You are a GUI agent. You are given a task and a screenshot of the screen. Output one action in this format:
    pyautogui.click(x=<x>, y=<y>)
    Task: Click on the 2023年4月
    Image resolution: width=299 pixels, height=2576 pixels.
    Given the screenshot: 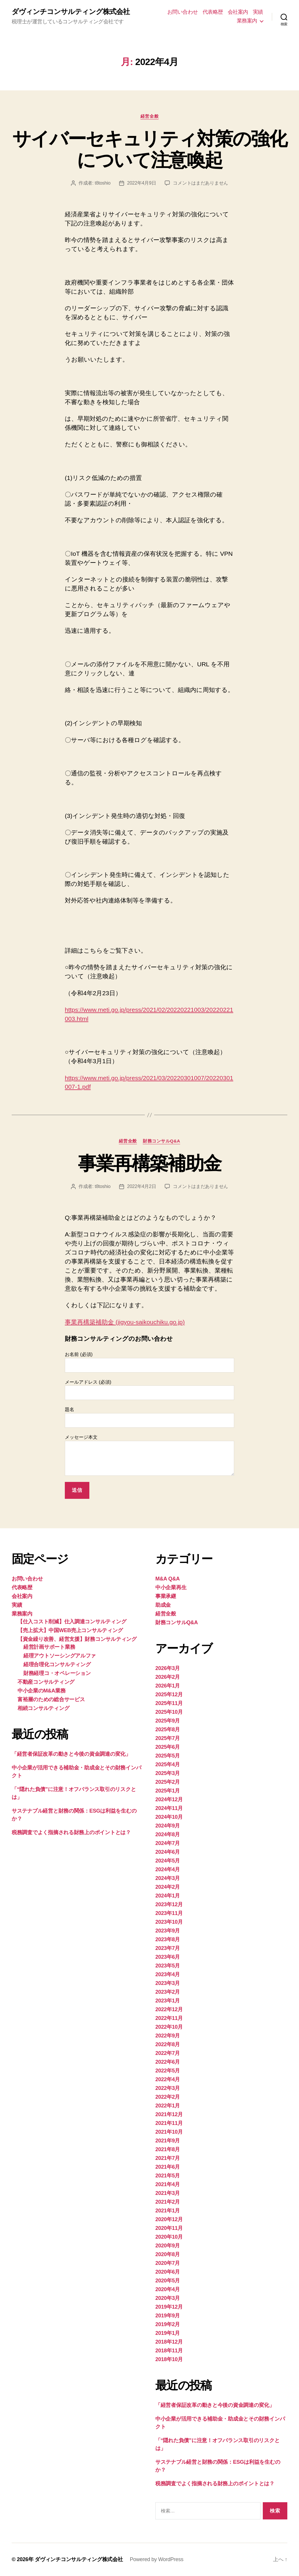 What is the action you would take?
    pyautogui.click(x=167, y=1974)
    